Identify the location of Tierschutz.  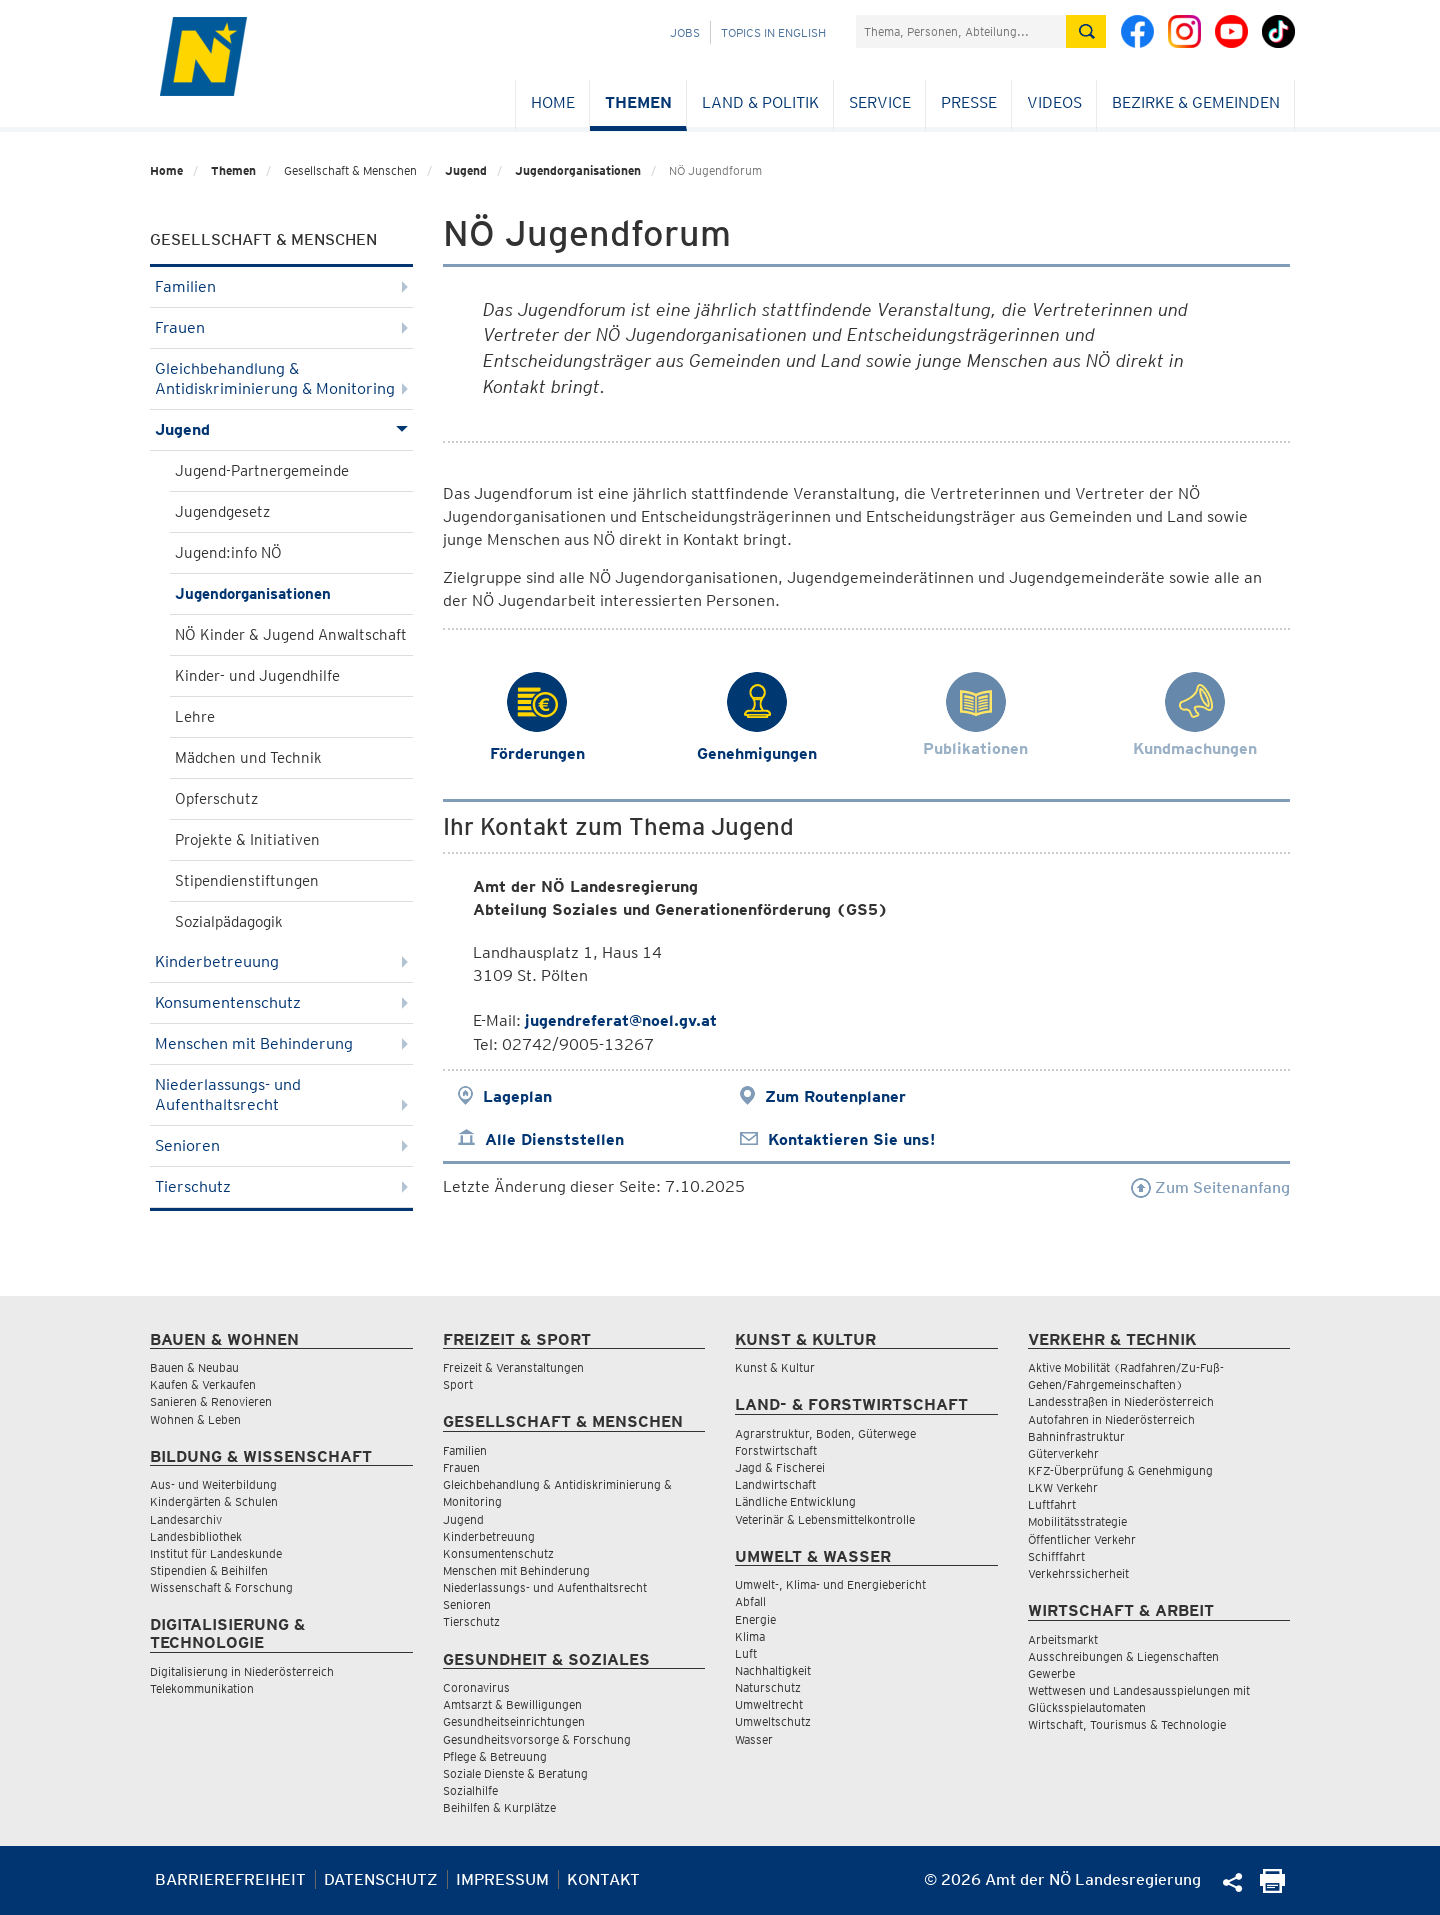
(281, 1186).